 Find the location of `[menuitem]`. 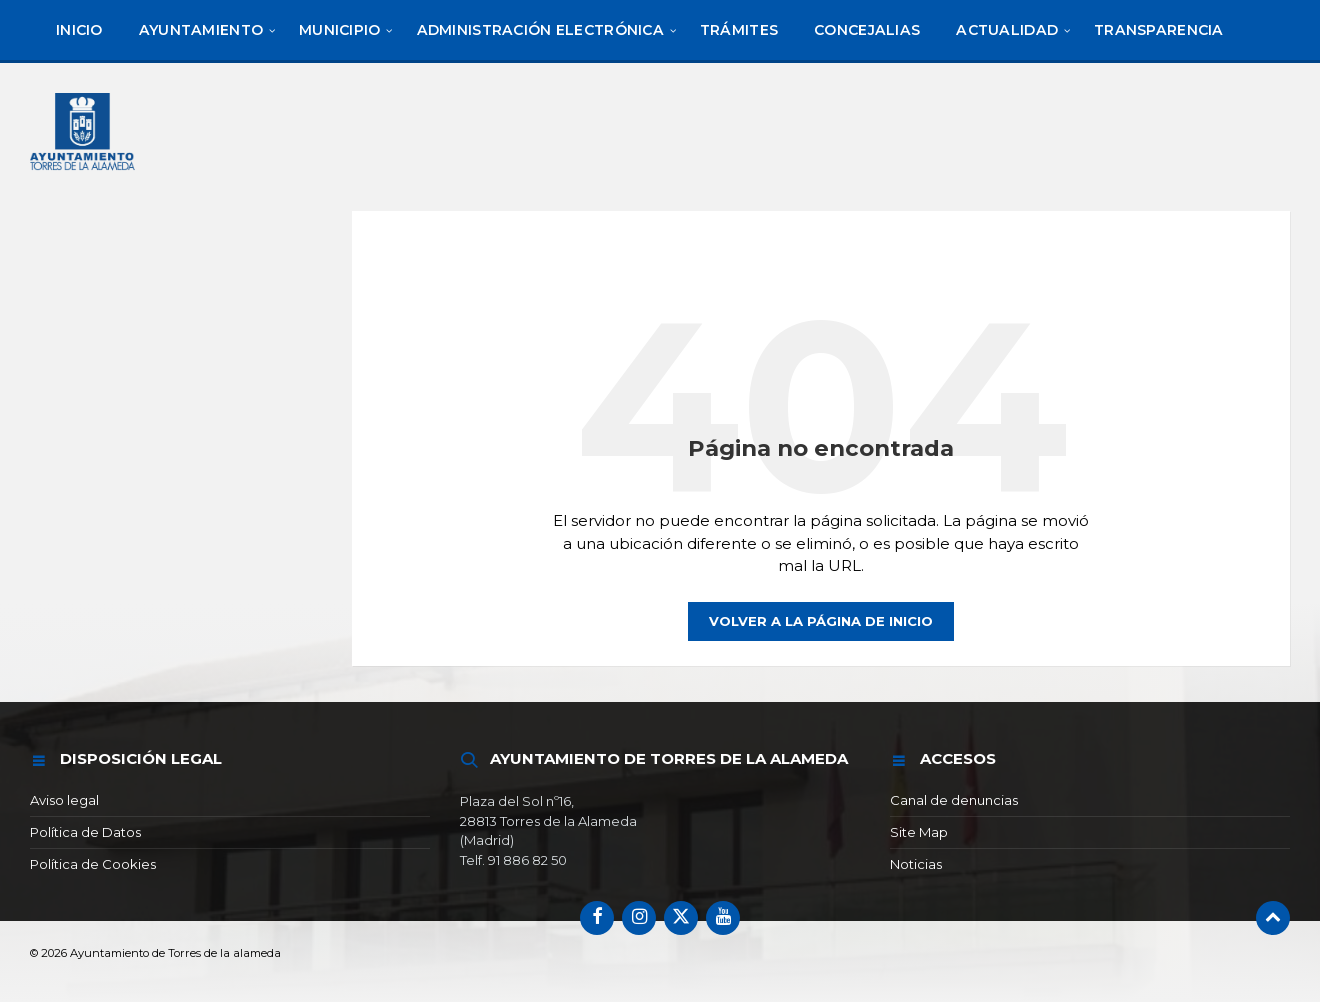

[menuitem] is located at coordinates (79, 30).